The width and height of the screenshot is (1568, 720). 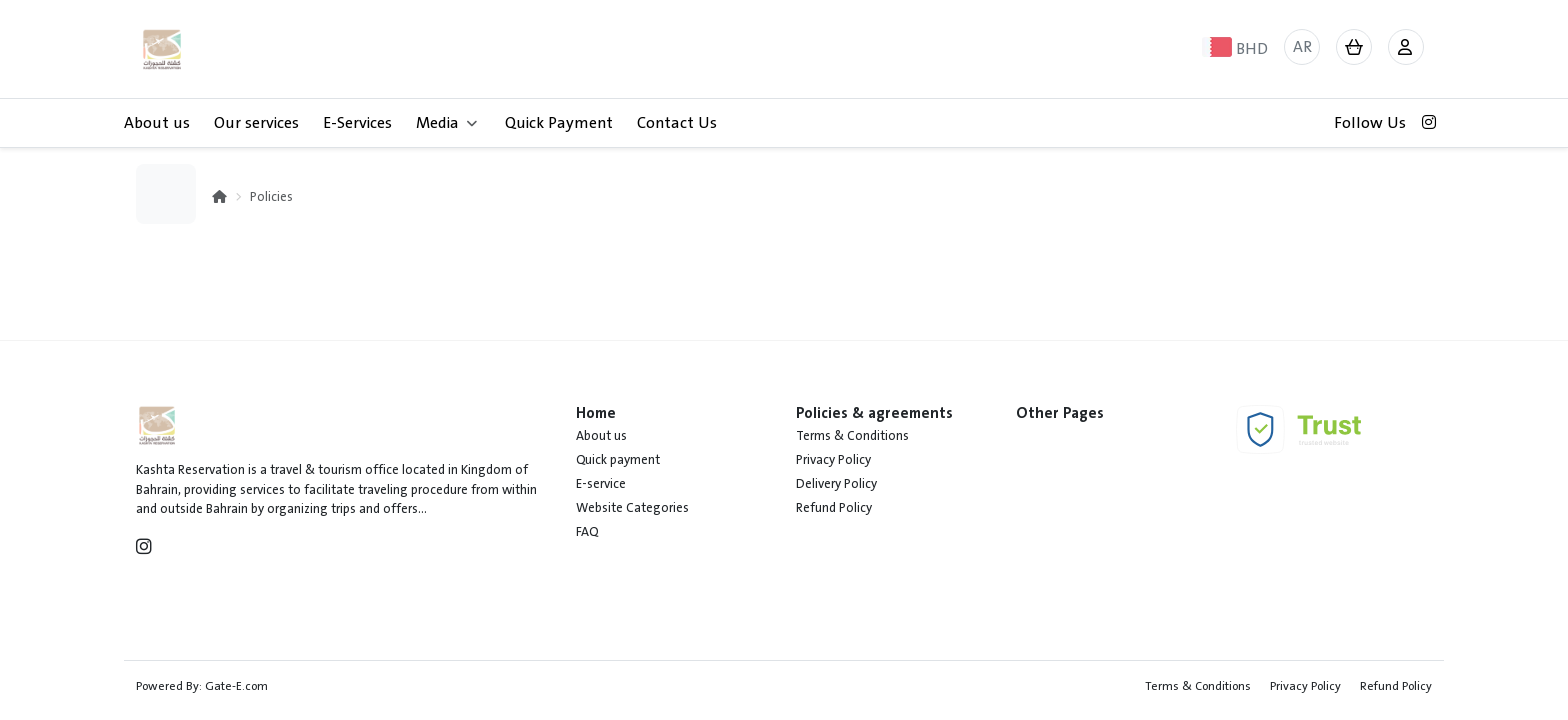 What do you see at coordinates (256, 123) in the screenshot?
I see `Our services` at bounding box center [256, 123].